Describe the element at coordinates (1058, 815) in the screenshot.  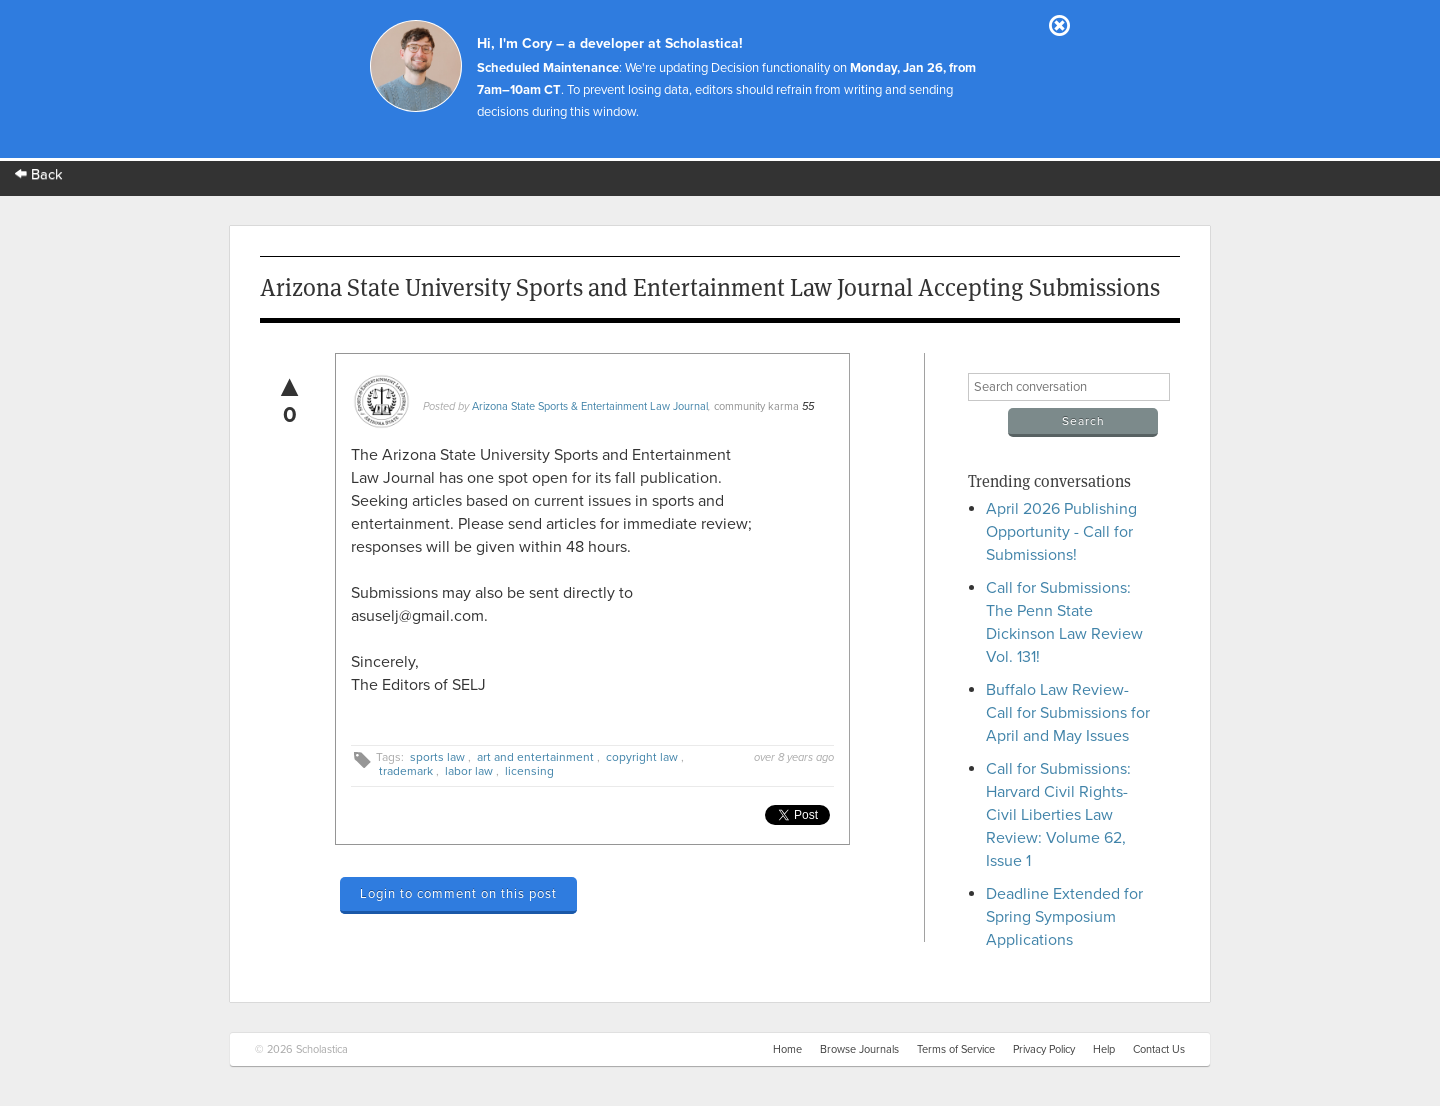
I see `Call for Submissions: Harvard Civil Rights-Civil Liberties Law Review: Volume 62, Issue 1` at that location.